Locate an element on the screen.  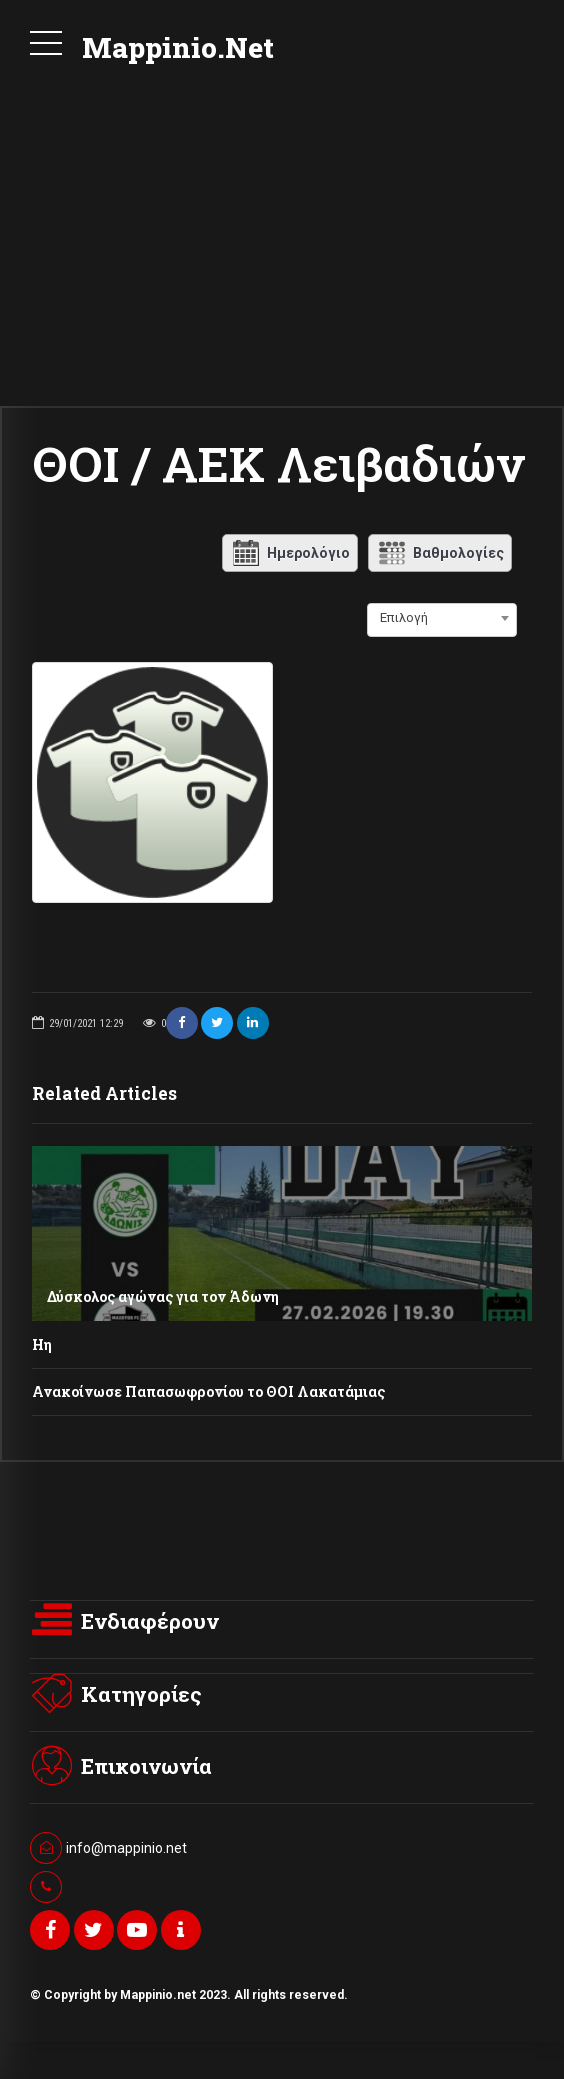
Ηη is located at coordinates (42, 1353).